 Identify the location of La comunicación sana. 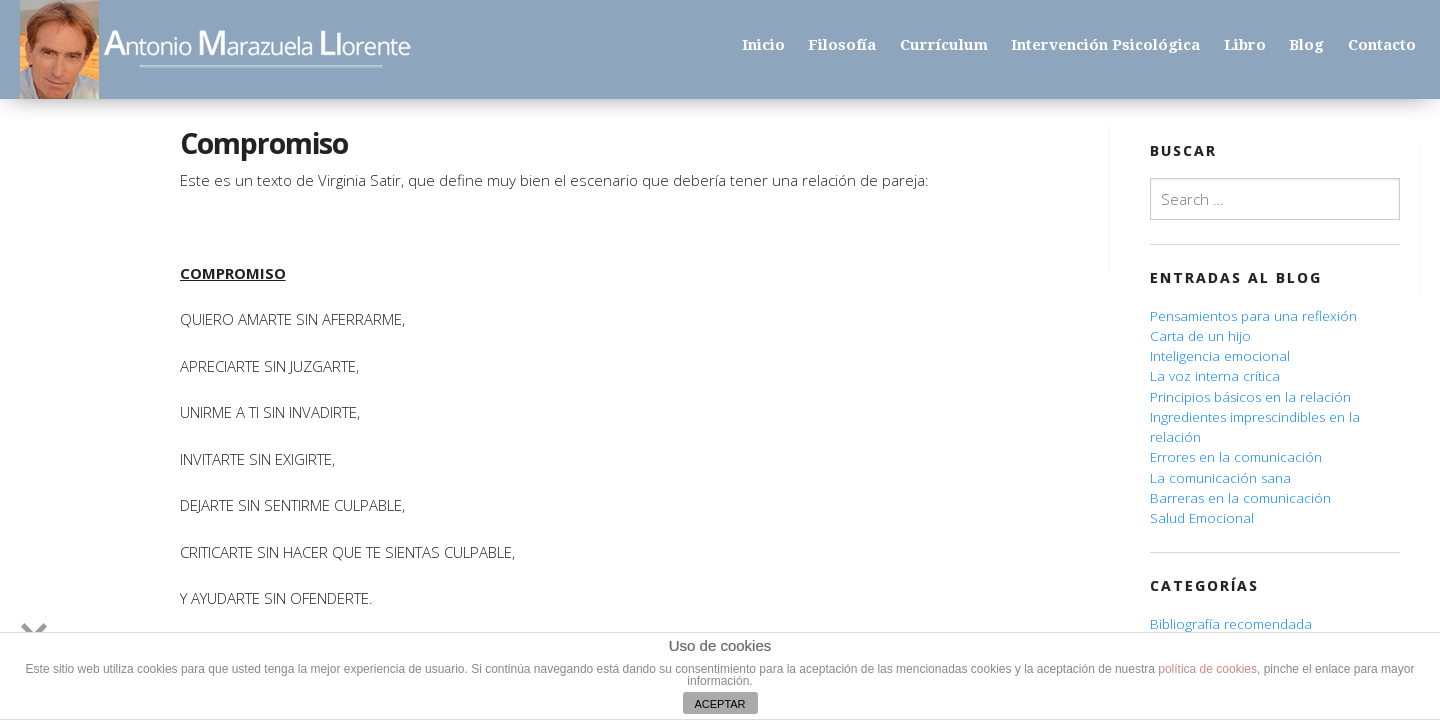
(1220, 478).